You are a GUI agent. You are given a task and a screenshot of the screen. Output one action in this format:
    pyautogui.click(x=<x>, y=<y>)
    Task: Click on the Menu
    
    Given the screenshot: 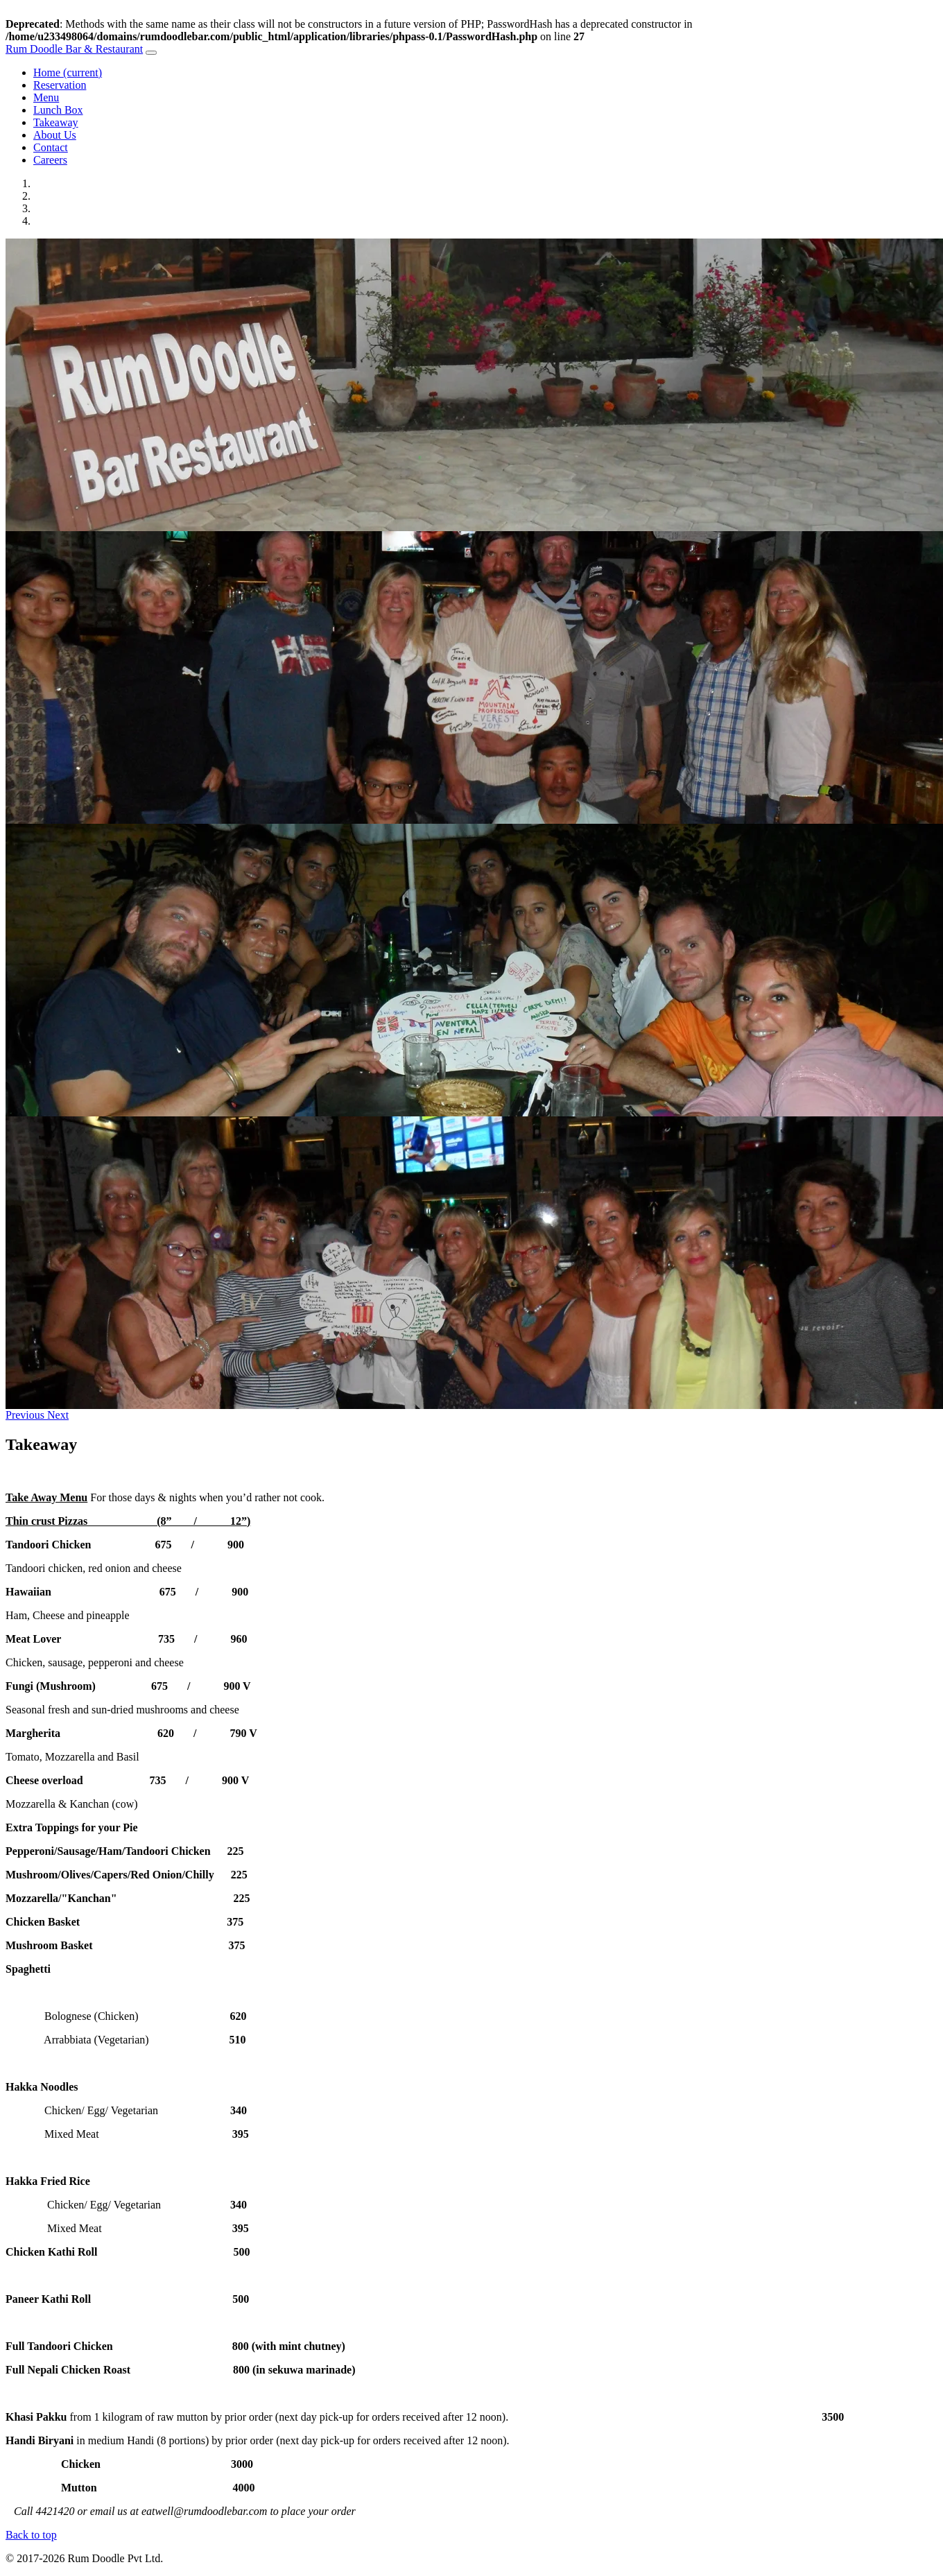 What is the action you would take?
    pyautogui.click(x=46, y=97)
    